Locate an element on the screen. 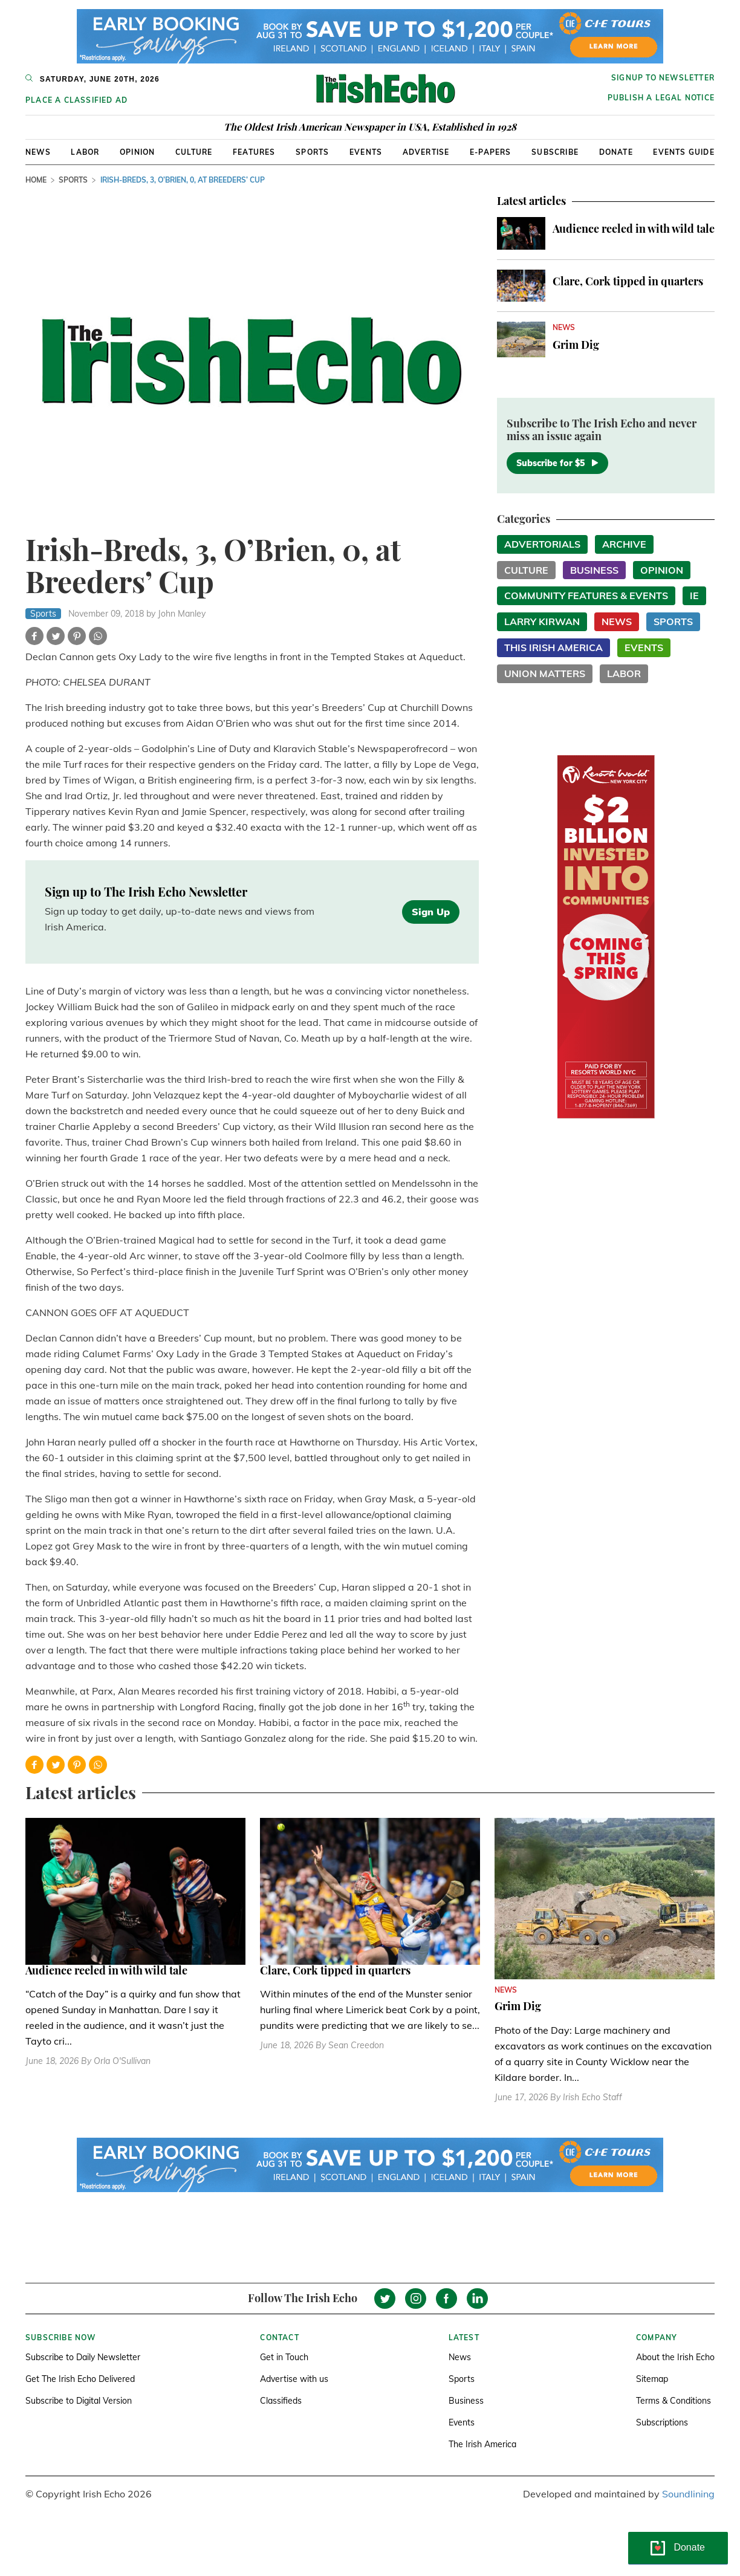  Get The Irish Echo Delivered is located at coordinates (80, 2378).